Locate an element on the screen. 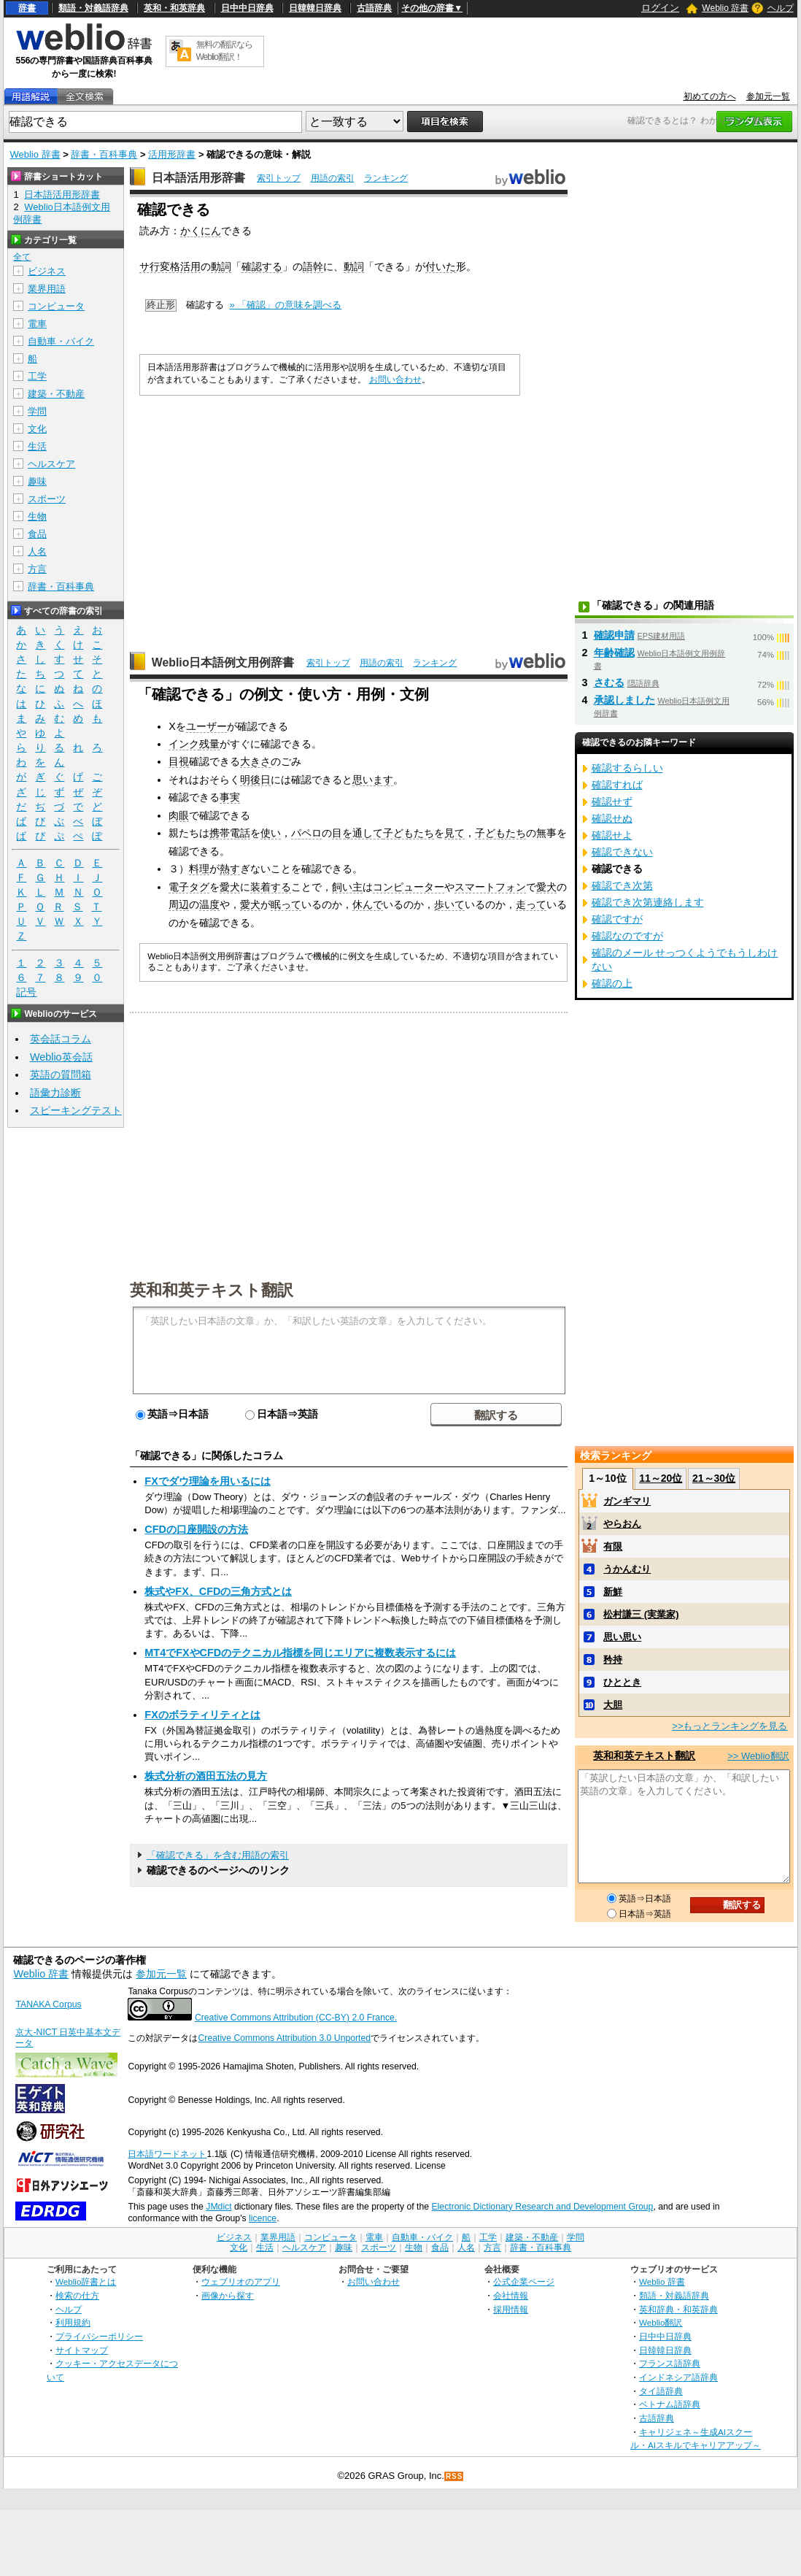 This screenshot has width=801, height=2576. 走って is located at coordinates (531, 904).